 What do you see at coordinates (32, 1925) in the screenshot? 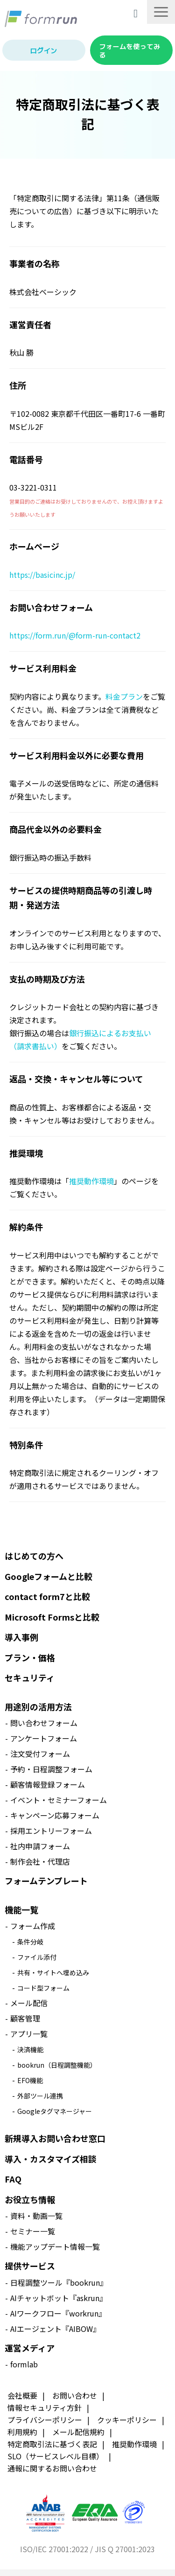
I see `フォーム作成` at bounding box center [32, 1925].